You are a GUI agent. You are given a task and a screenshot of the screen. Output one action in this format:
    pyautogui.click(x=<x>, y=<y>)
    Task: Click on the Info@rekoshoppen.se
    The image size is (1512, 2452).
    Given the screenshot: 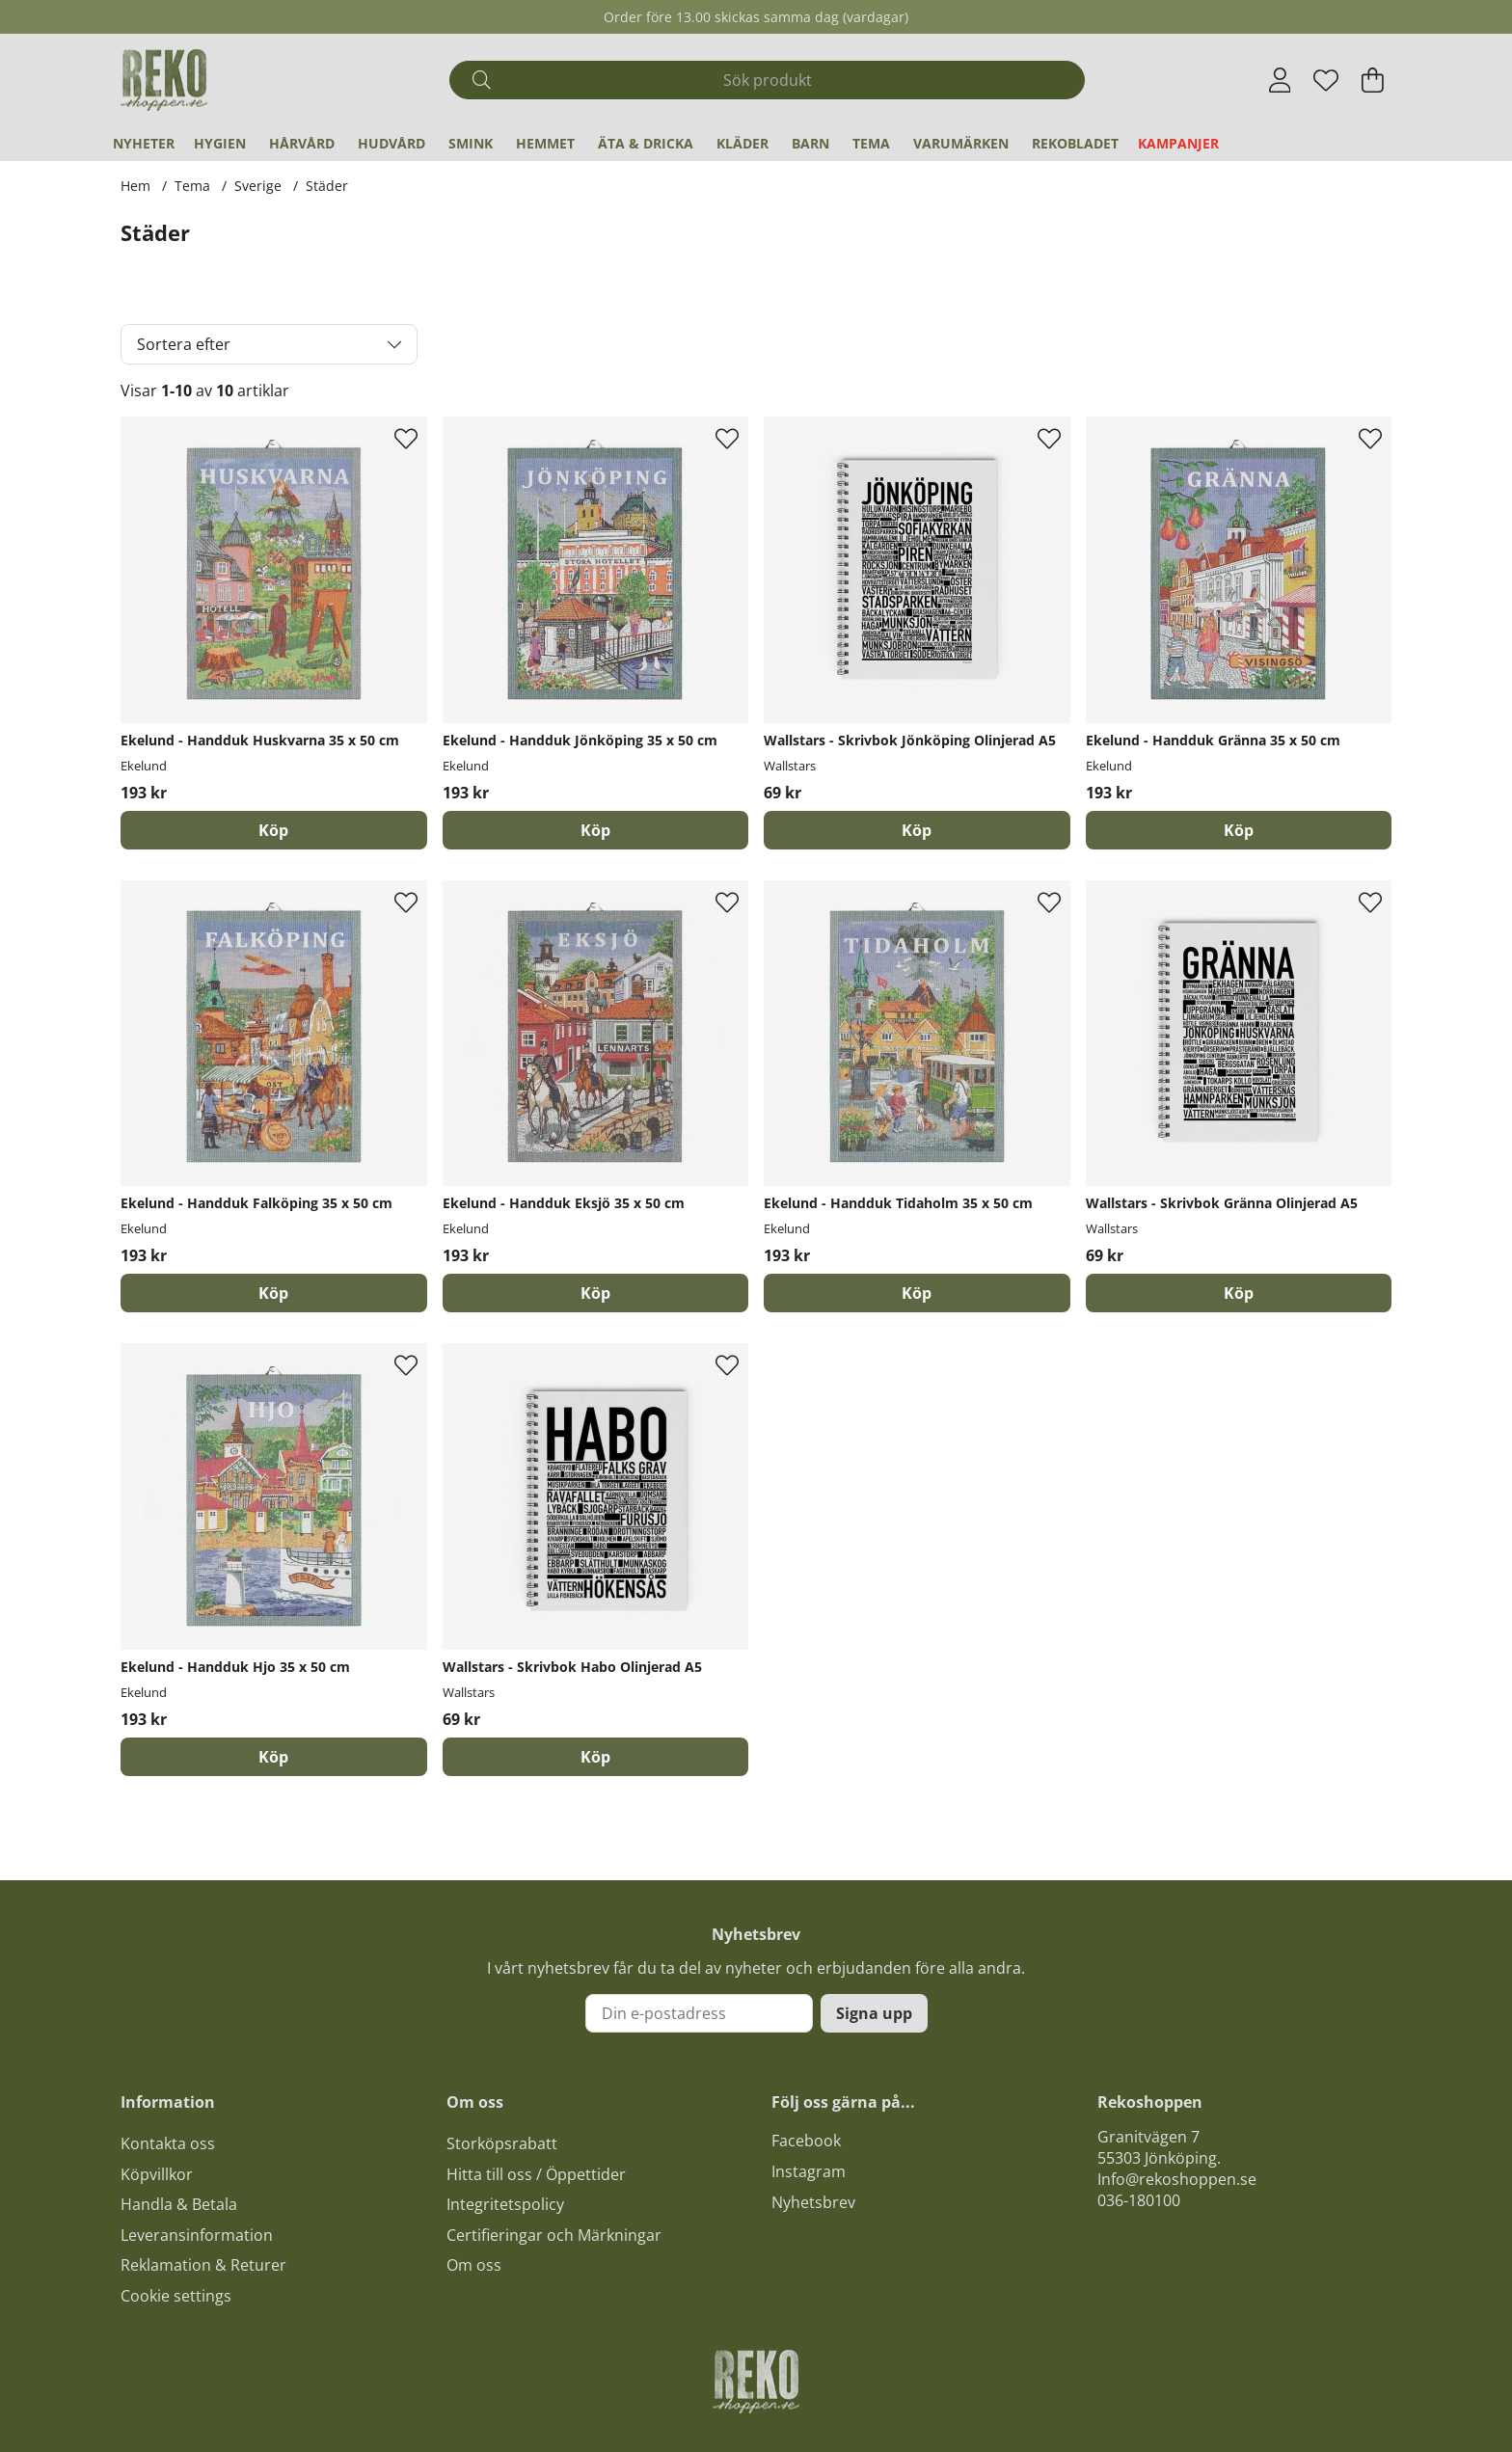 What is the action you would take?
    pyautogui.click(x=1176, y=2179)
    